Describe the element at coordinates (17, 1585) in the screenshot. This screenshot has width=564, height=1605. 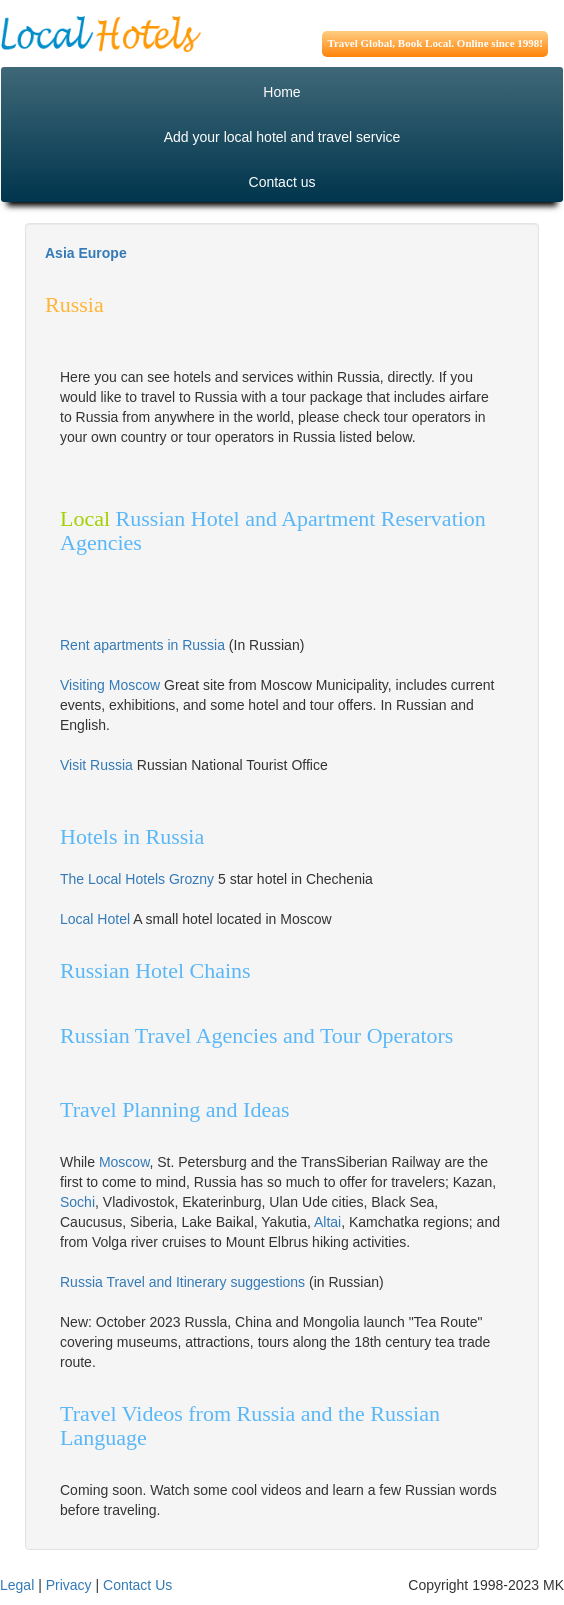
I see `Legal` at that location.